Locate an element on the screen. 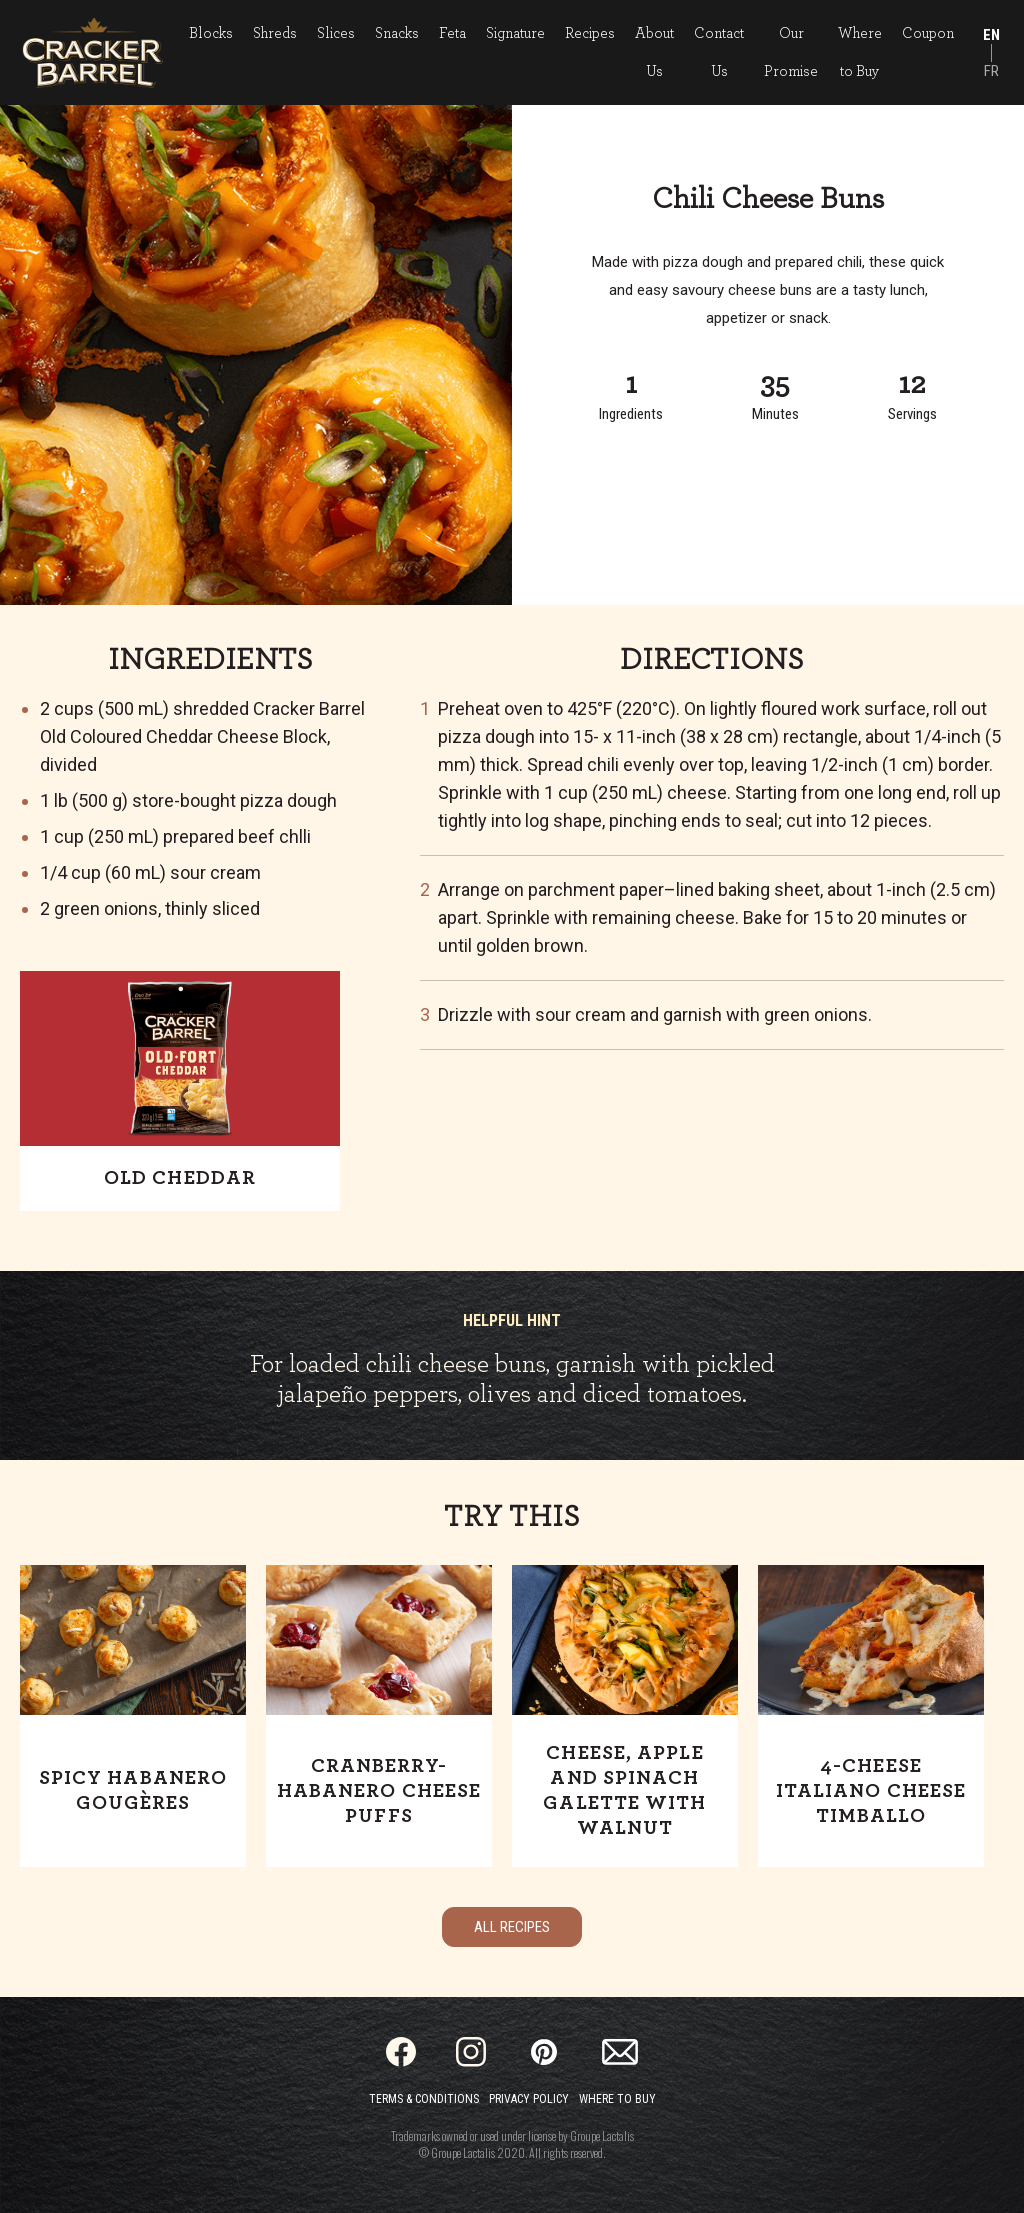 This screenshot has width=1024, height=2213. Shreds is located at coordinates (275, 33).